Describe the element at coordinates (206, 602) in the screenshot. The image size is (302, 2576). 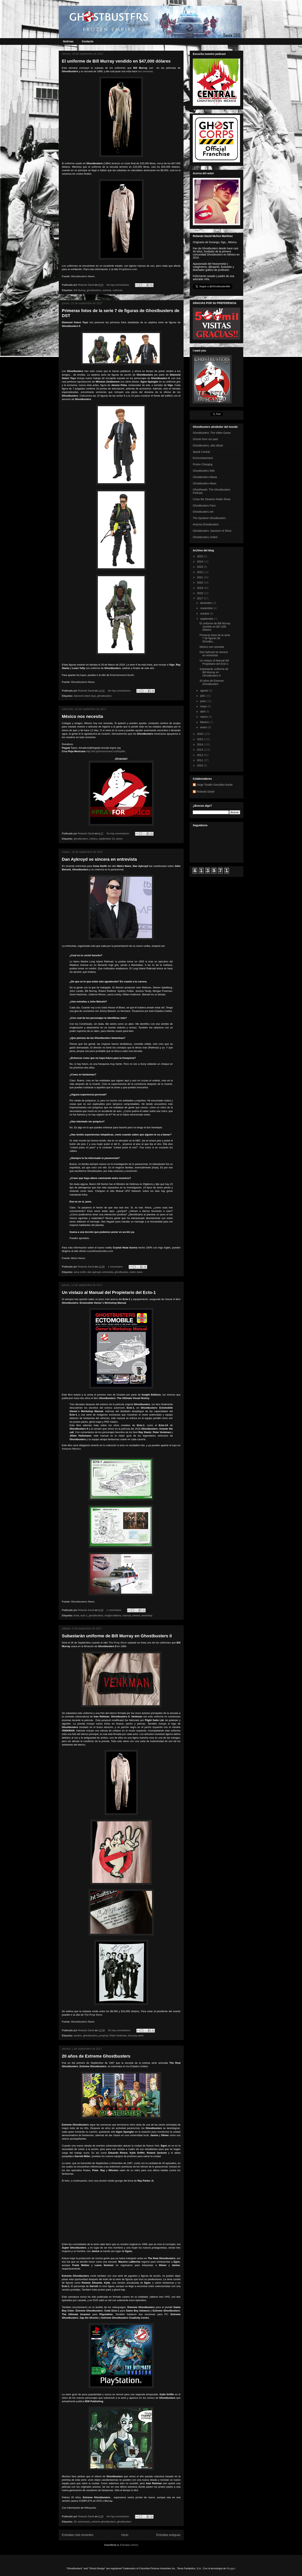
I see `diciembre` at that location.